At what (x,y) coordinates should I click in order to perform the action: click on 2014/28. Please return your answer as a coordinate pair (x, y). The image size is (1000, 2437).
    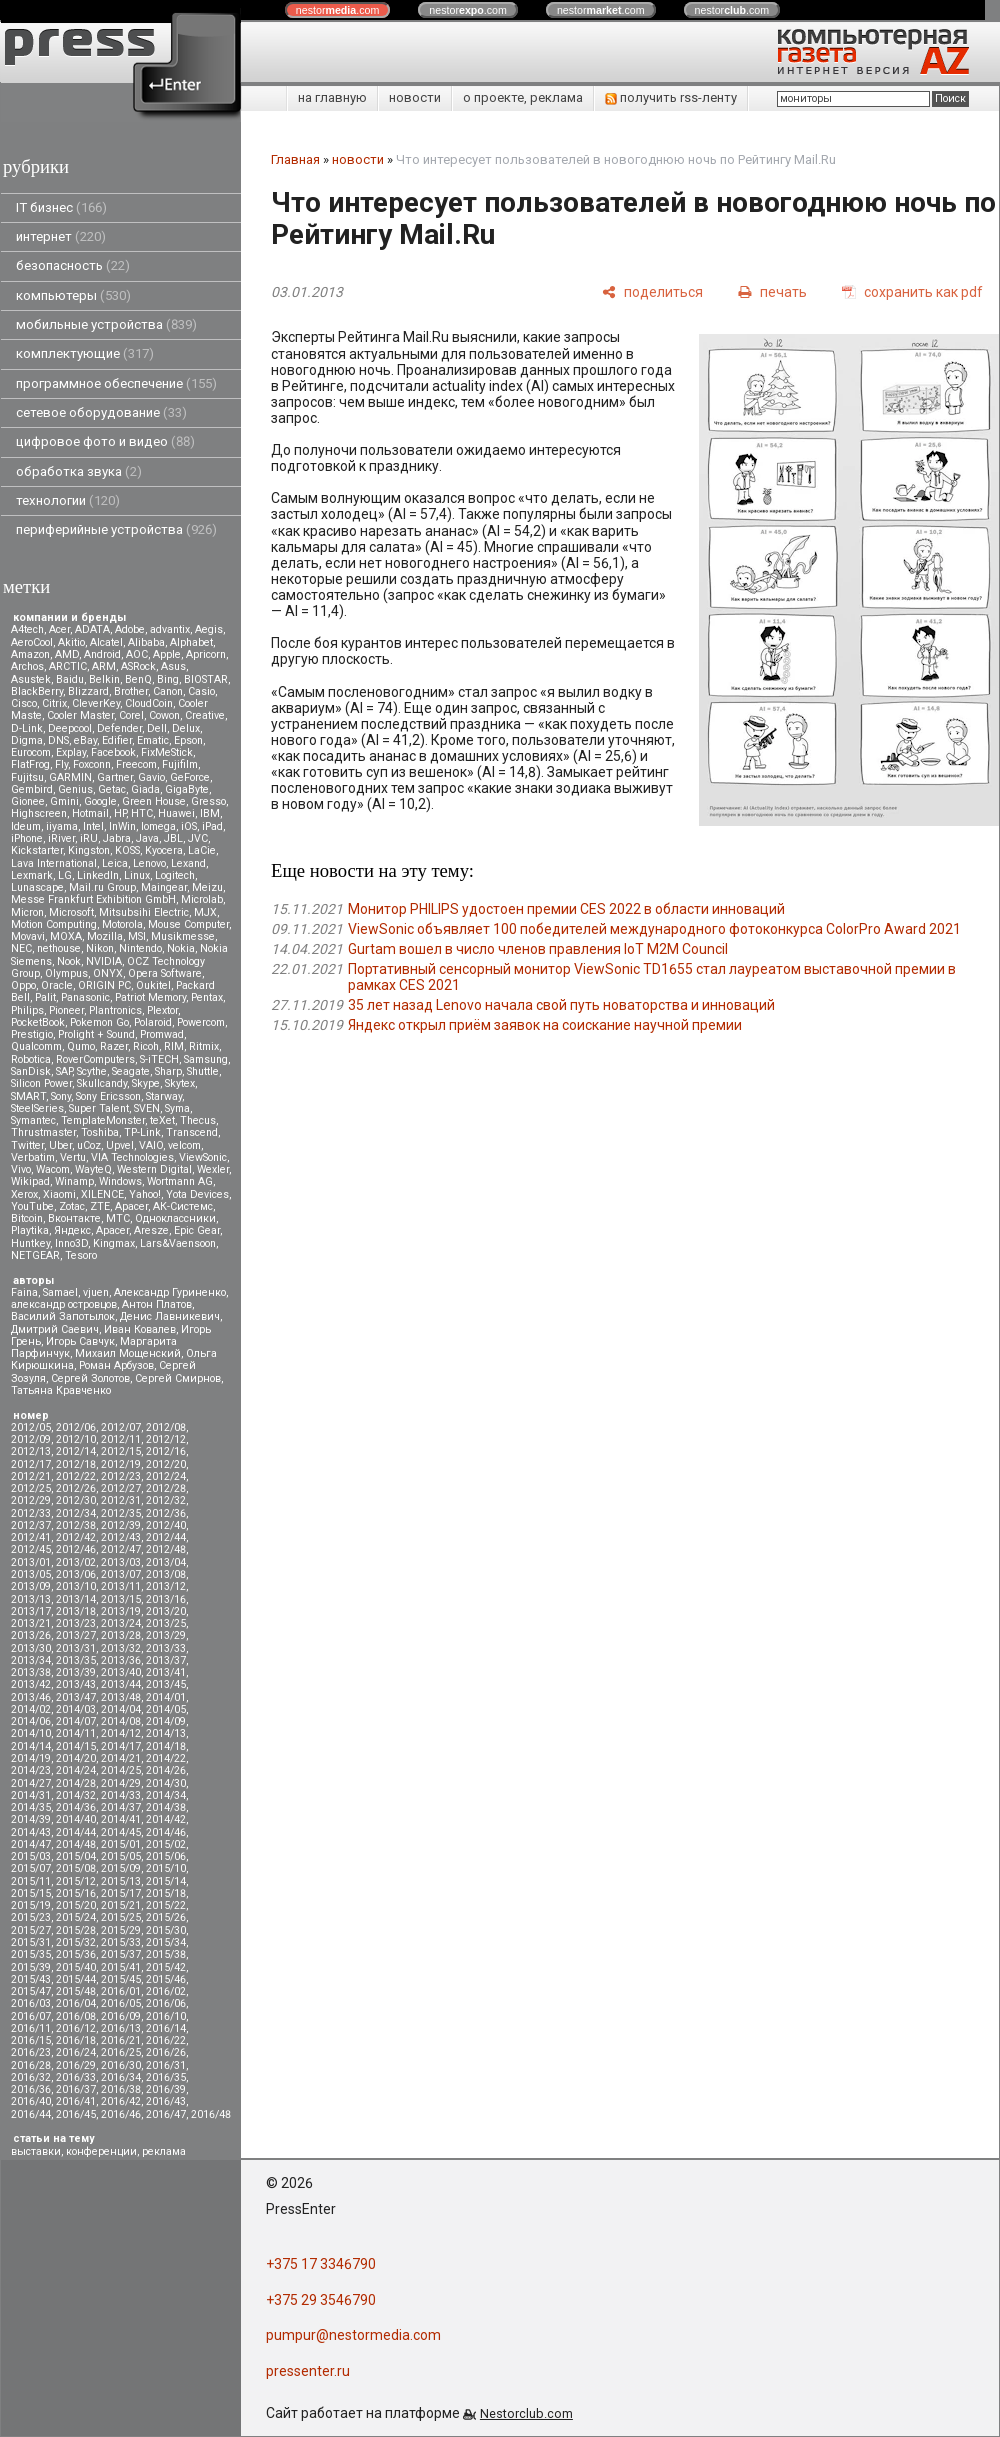
    Looking at the image, I should click on (76, 1783).